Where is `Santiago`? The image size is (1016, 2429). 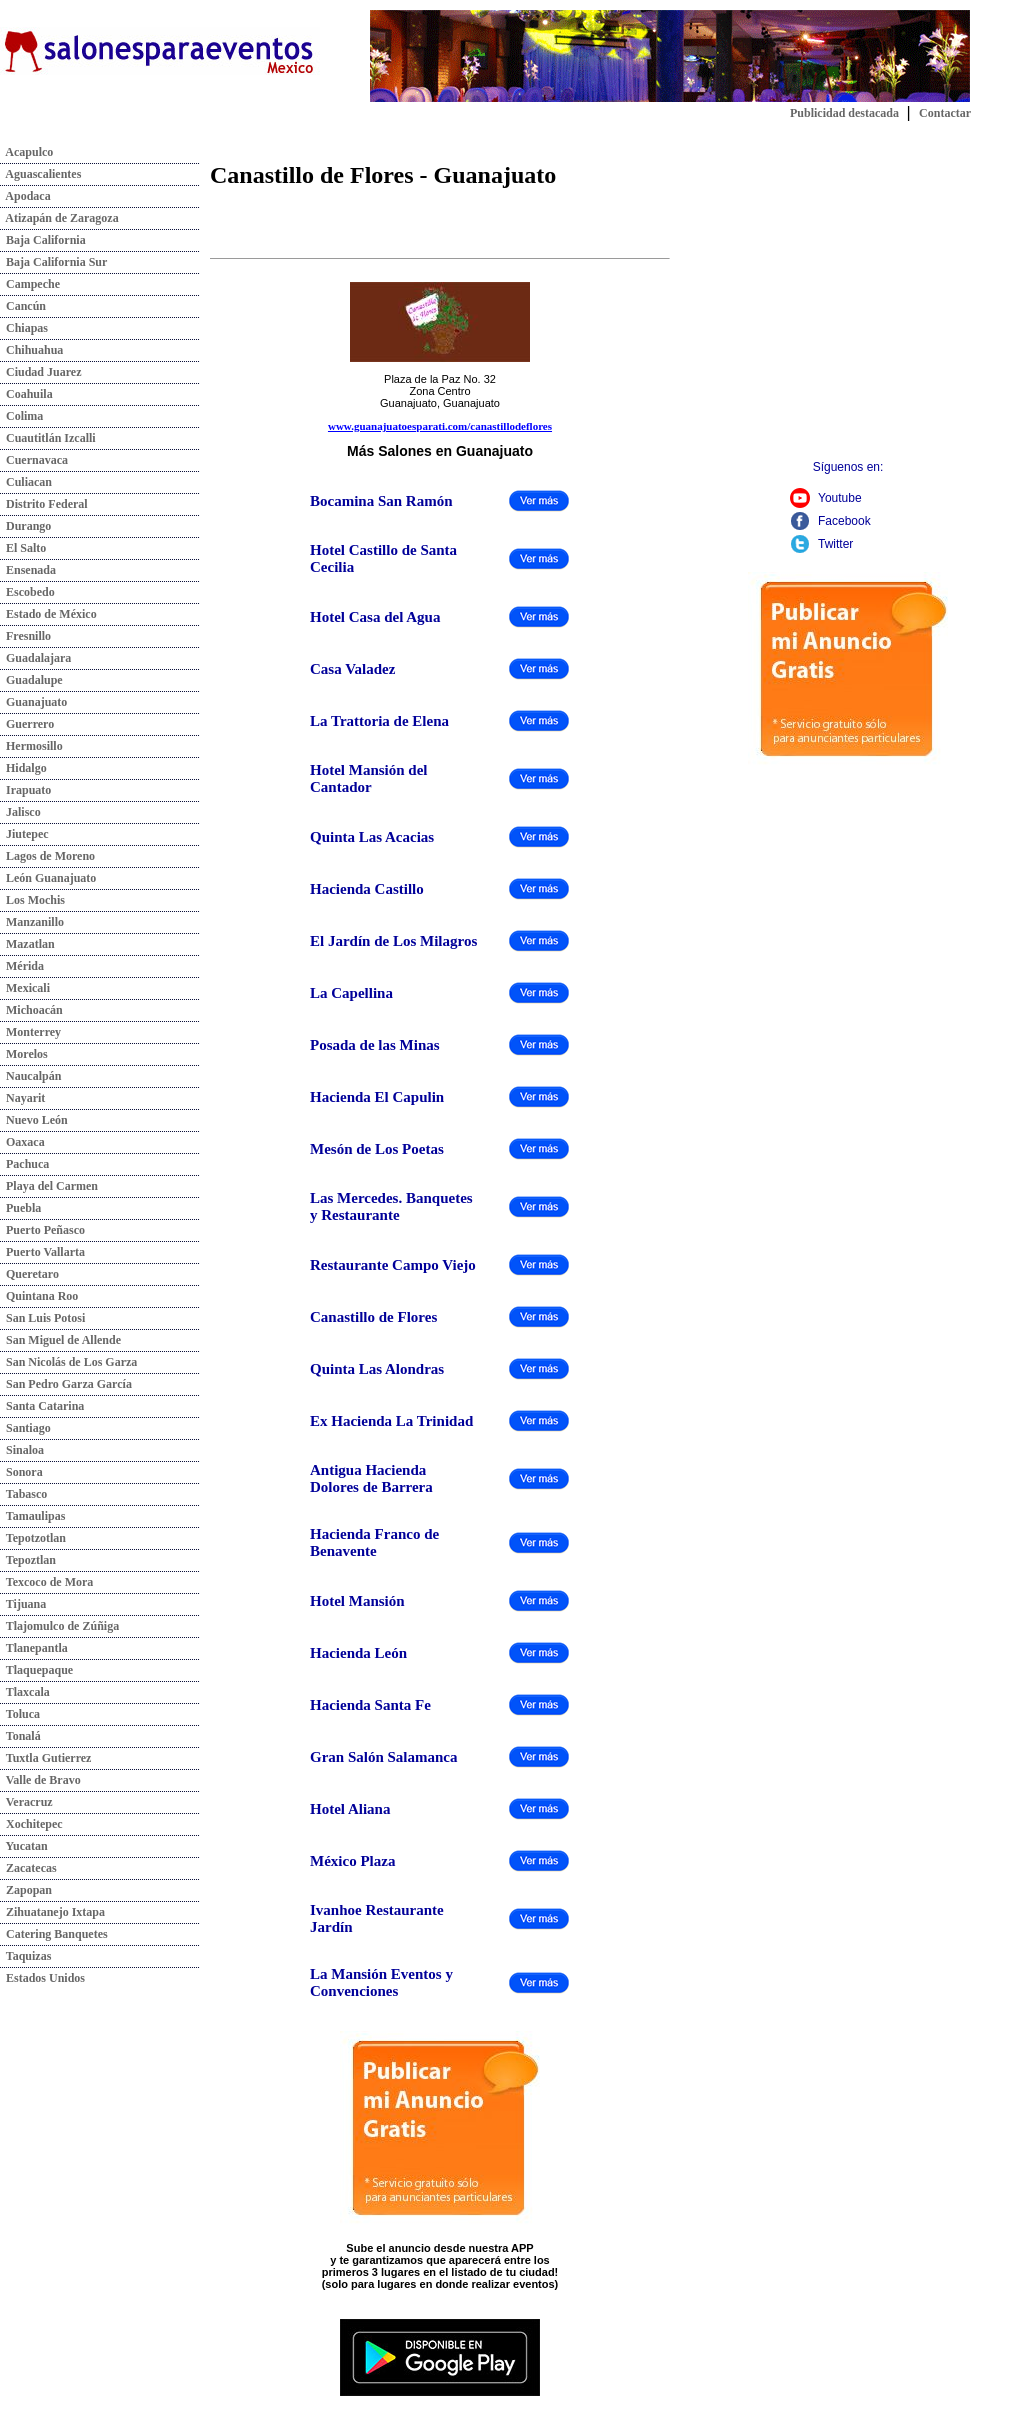 Santiago is located at coordinates (25, 1428).